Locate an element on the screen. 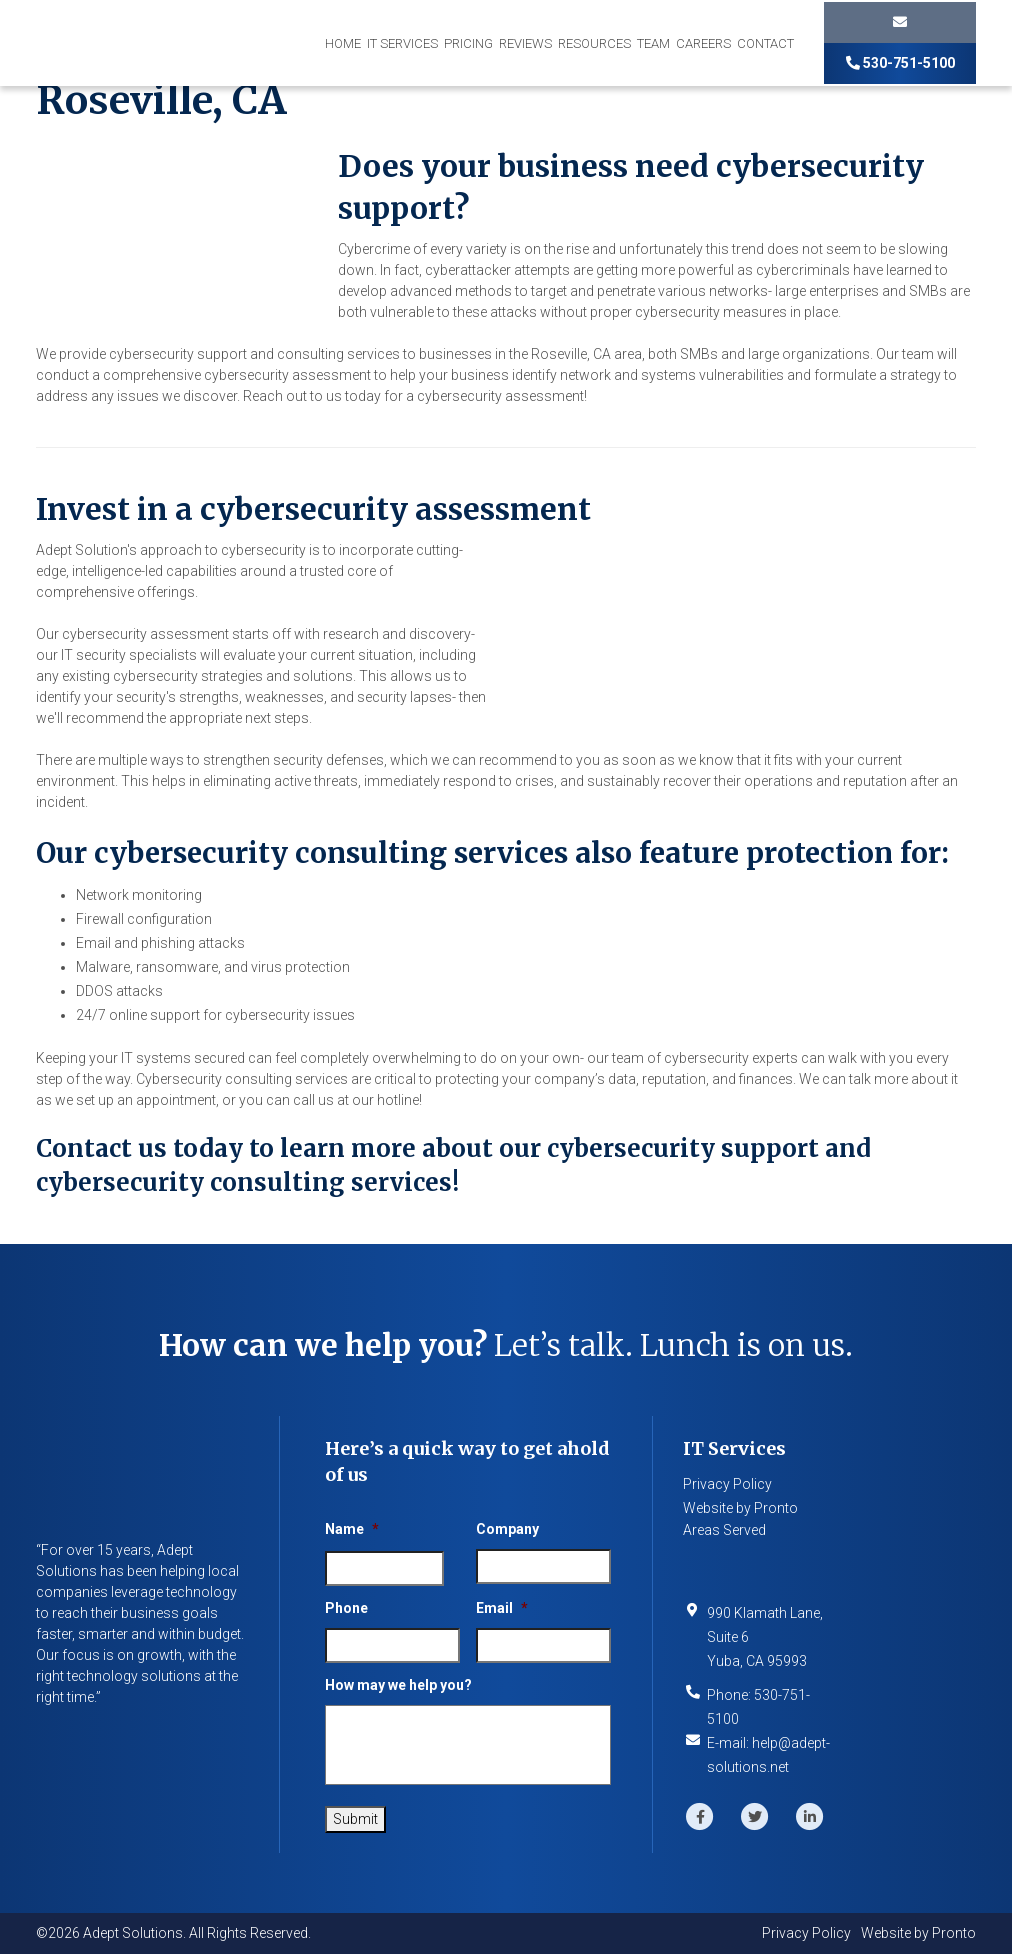 Image resolution: width=1012 pixels, height=1954 pixels. Privacy Policy is located at coordinates (727, 1484).